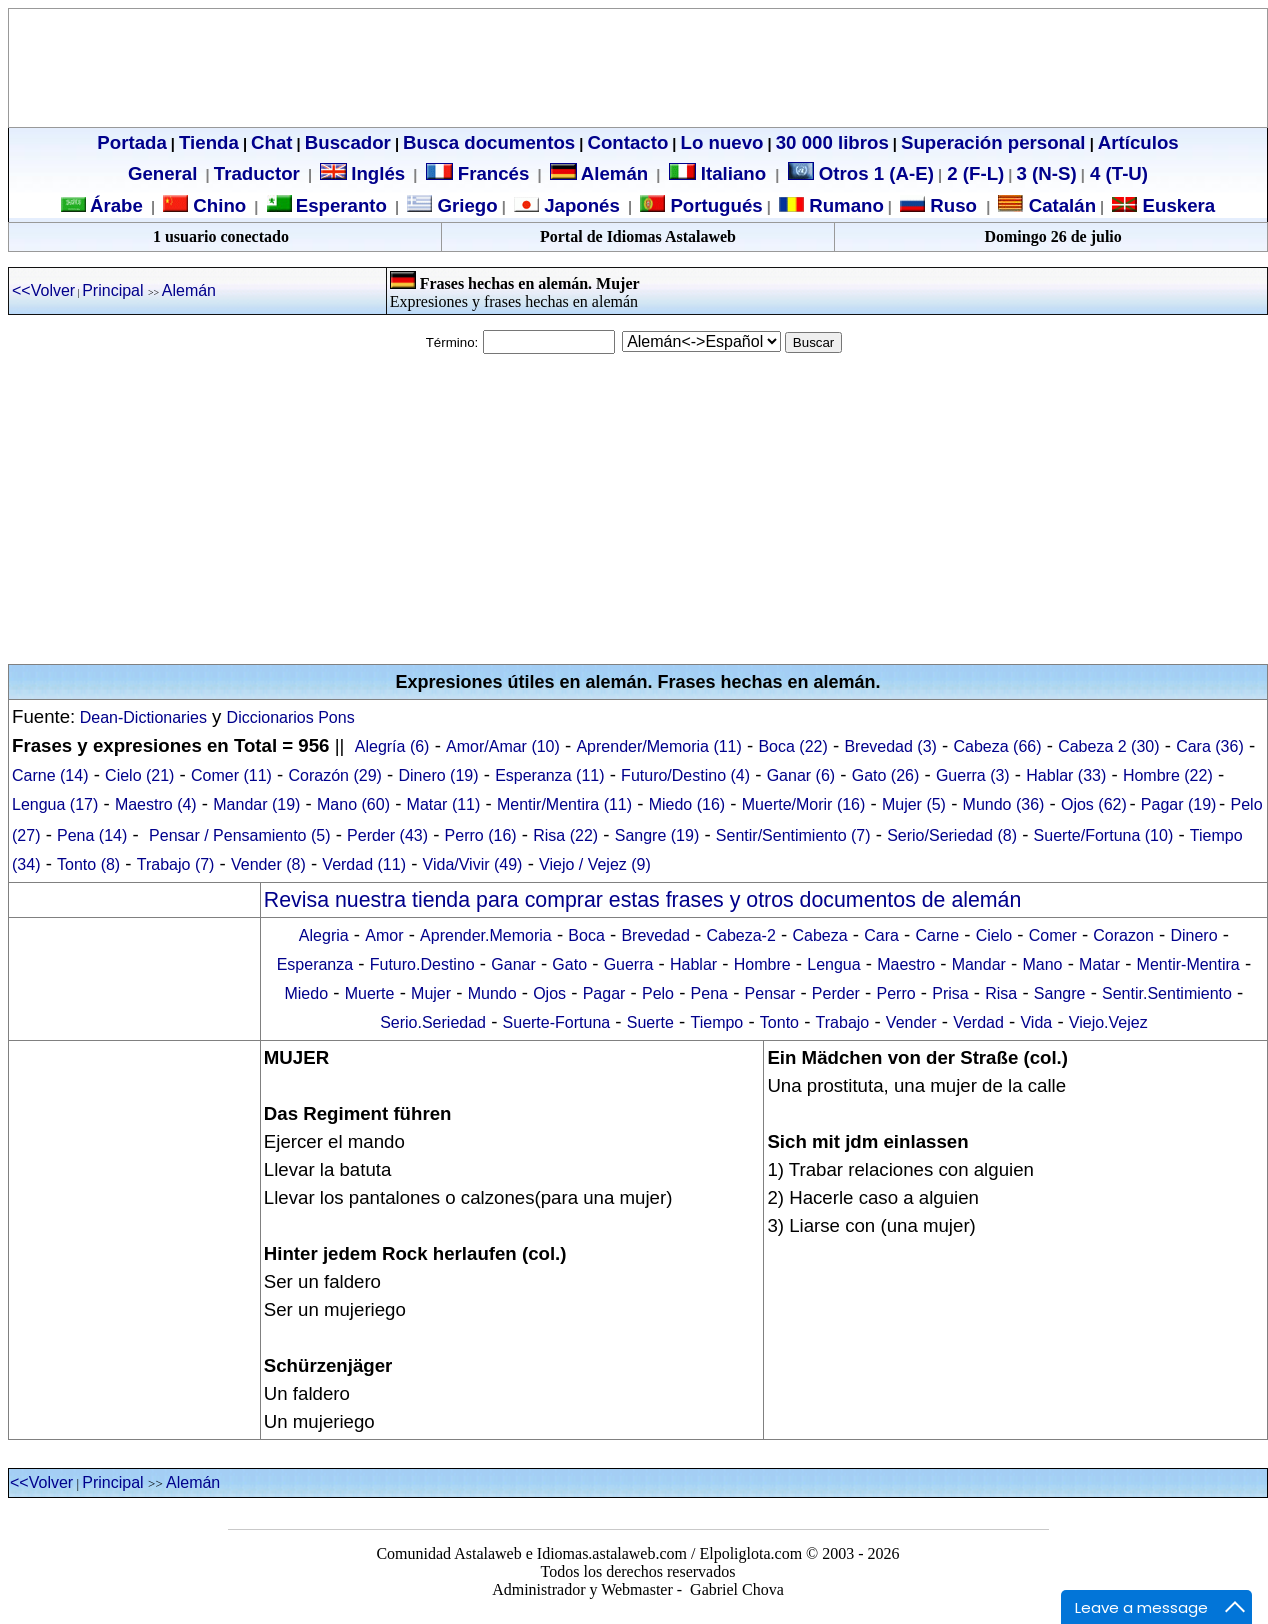 The height and width of the screenshot is (1624, 1268). What do you see at coordinates (836, 993) in the screenshot?
I see `Perder` at bounding box center [836, 993].